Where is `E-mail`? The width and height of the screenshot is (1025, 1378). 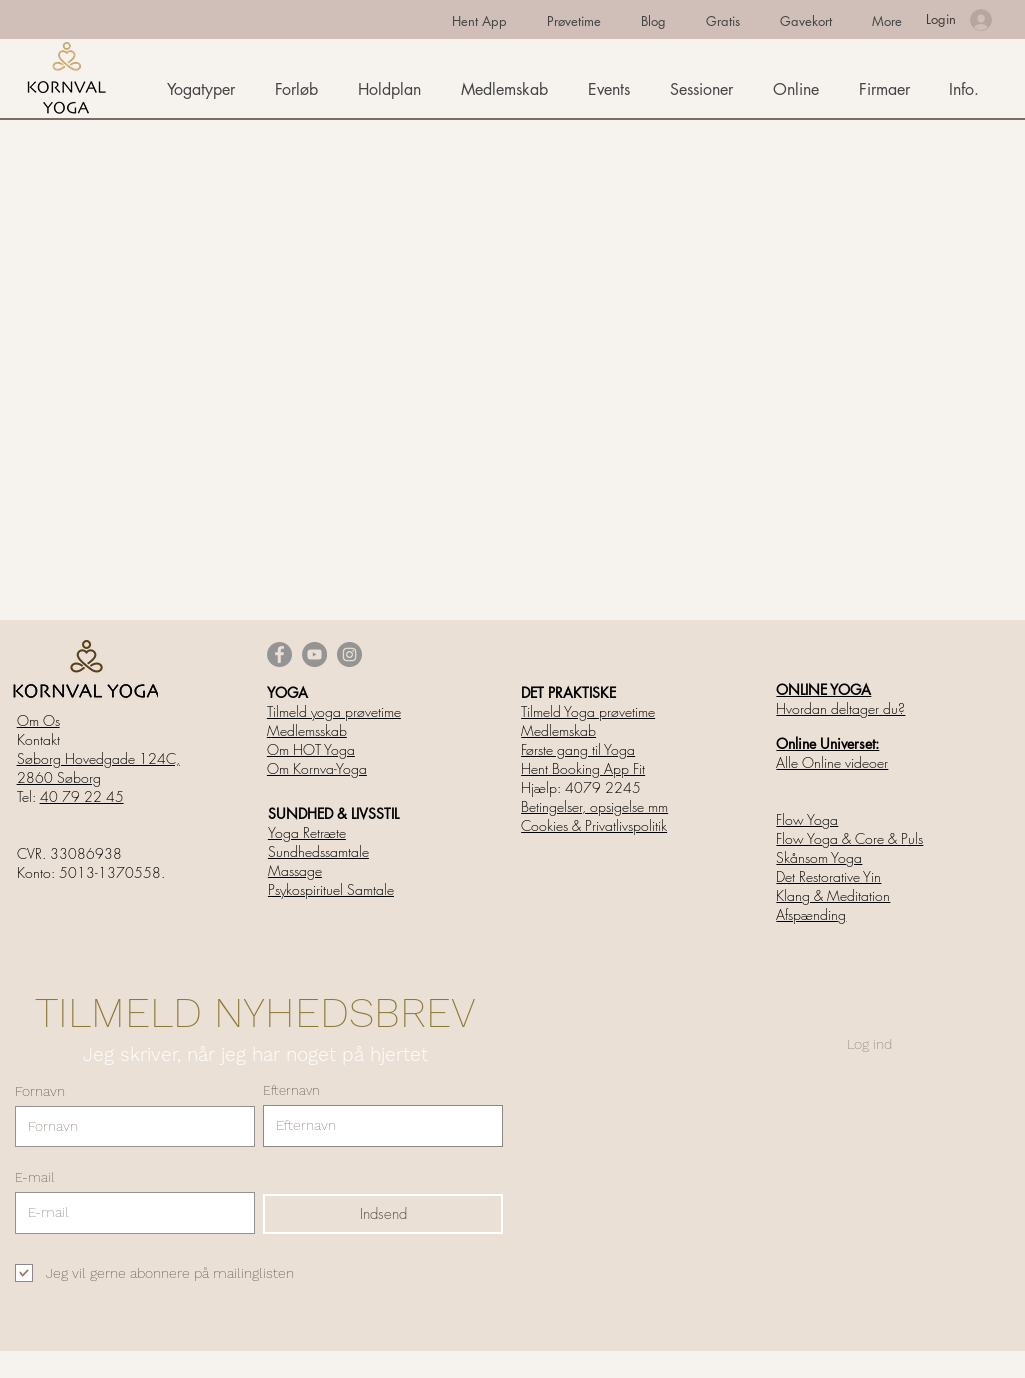 E-mail is located at coordinates (34, 1177).